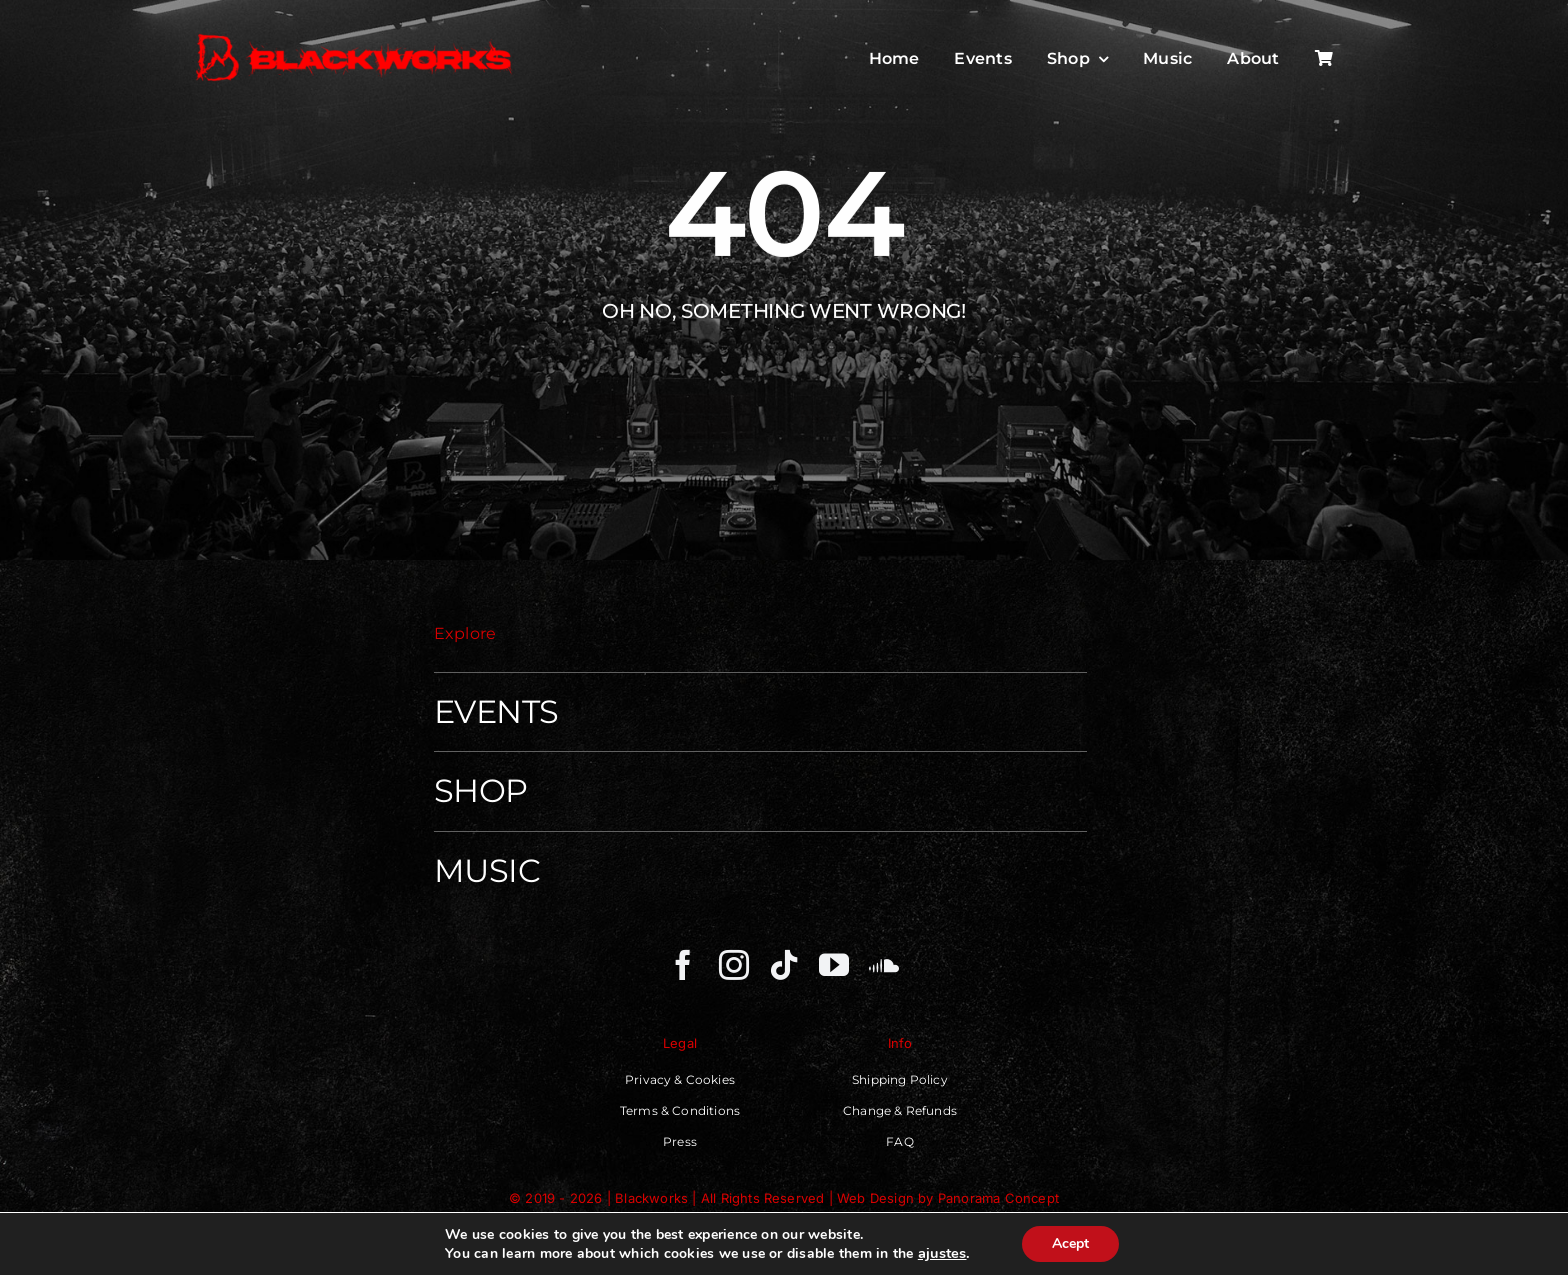  What do you see at coordinates (998, 1198) in the screenshot?
I see `Panorama Concept` at bounding box center [998, 1198].